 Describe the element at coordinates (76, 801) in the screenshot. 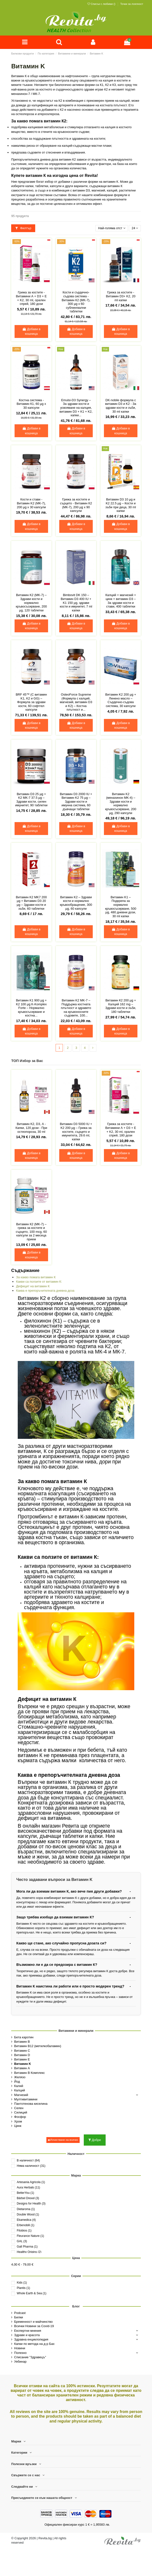

I see `Витамин D3 2000 IU + Витамин K2 75 µg – Здрави кости и имунна система, 60 дъвчащи таблетки` at that location.